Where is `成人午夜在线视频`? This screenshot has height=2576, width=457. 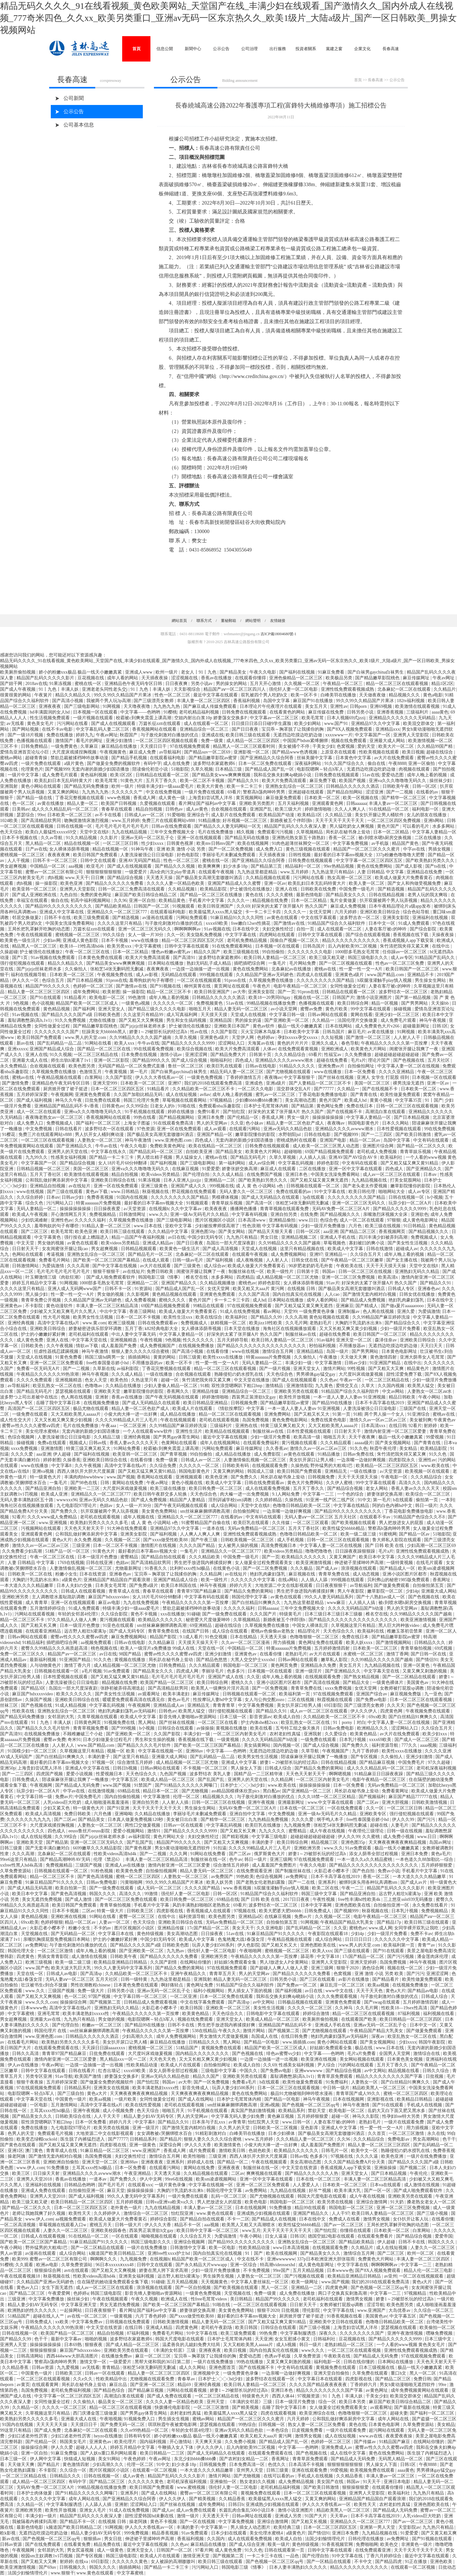 成人午夜在线视频 is located at coordinates (327, 1831).